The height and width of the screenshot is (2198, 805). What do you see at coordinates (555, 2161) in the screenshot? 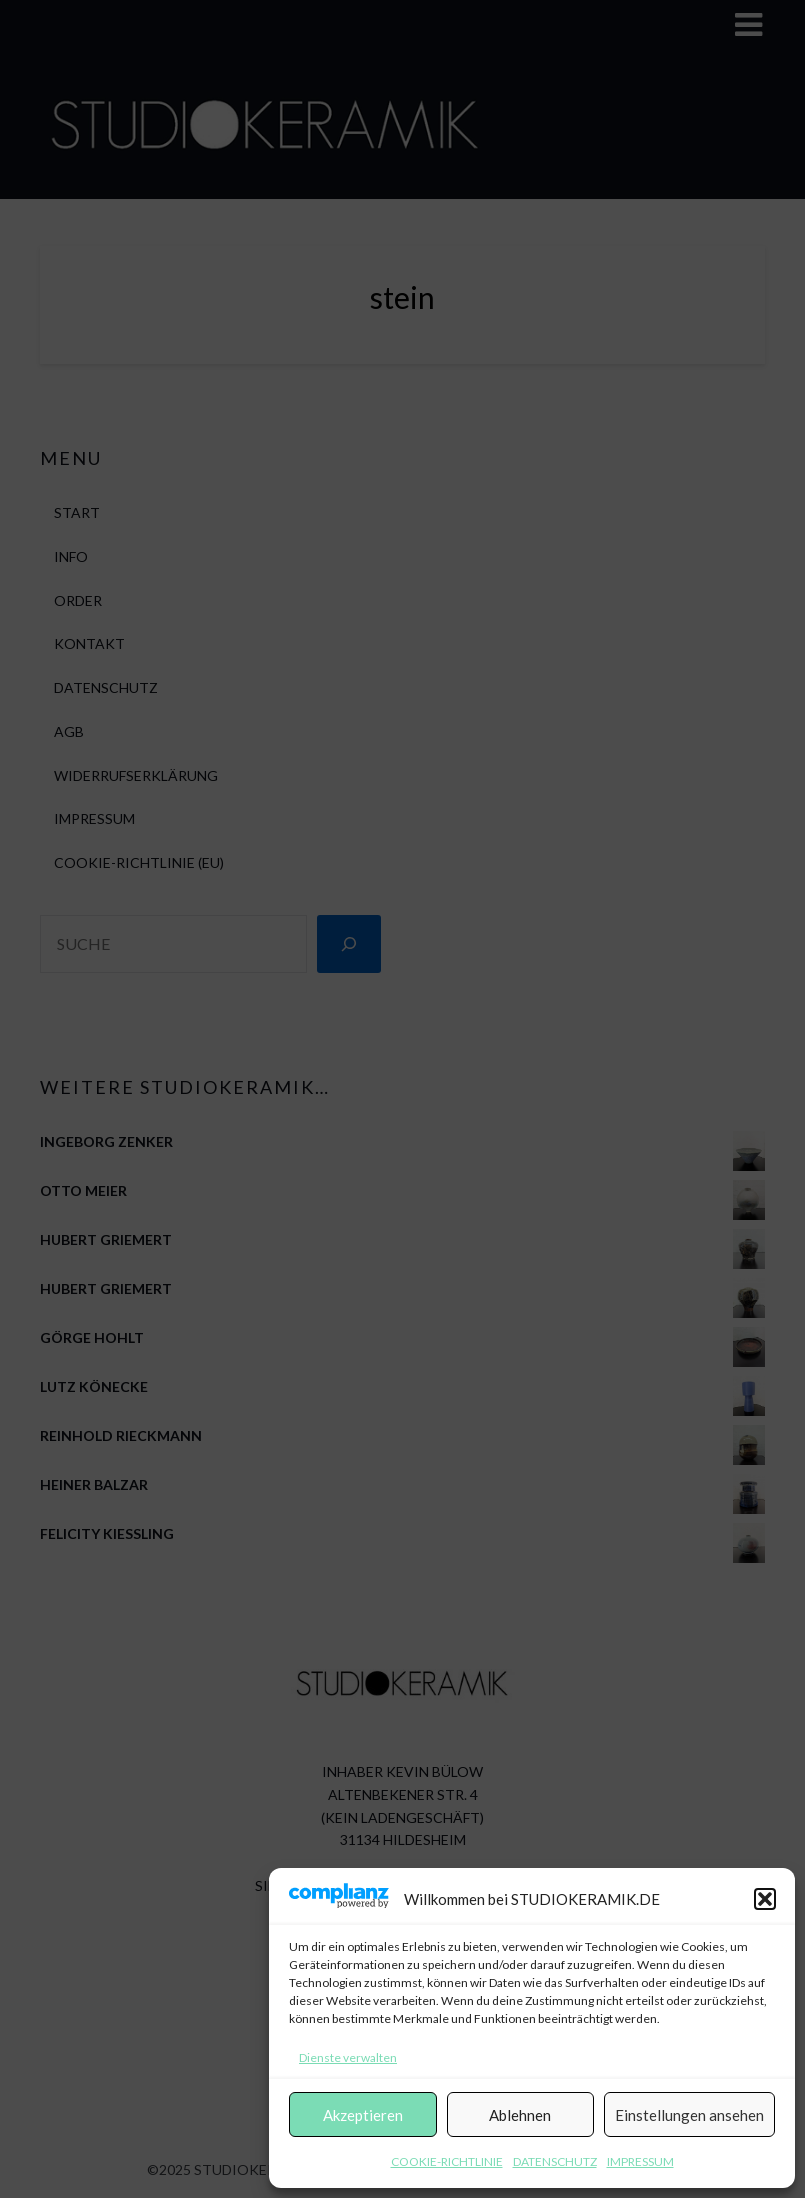
I see `DATENSCHUTZ` at bounding box center [555, 2161].